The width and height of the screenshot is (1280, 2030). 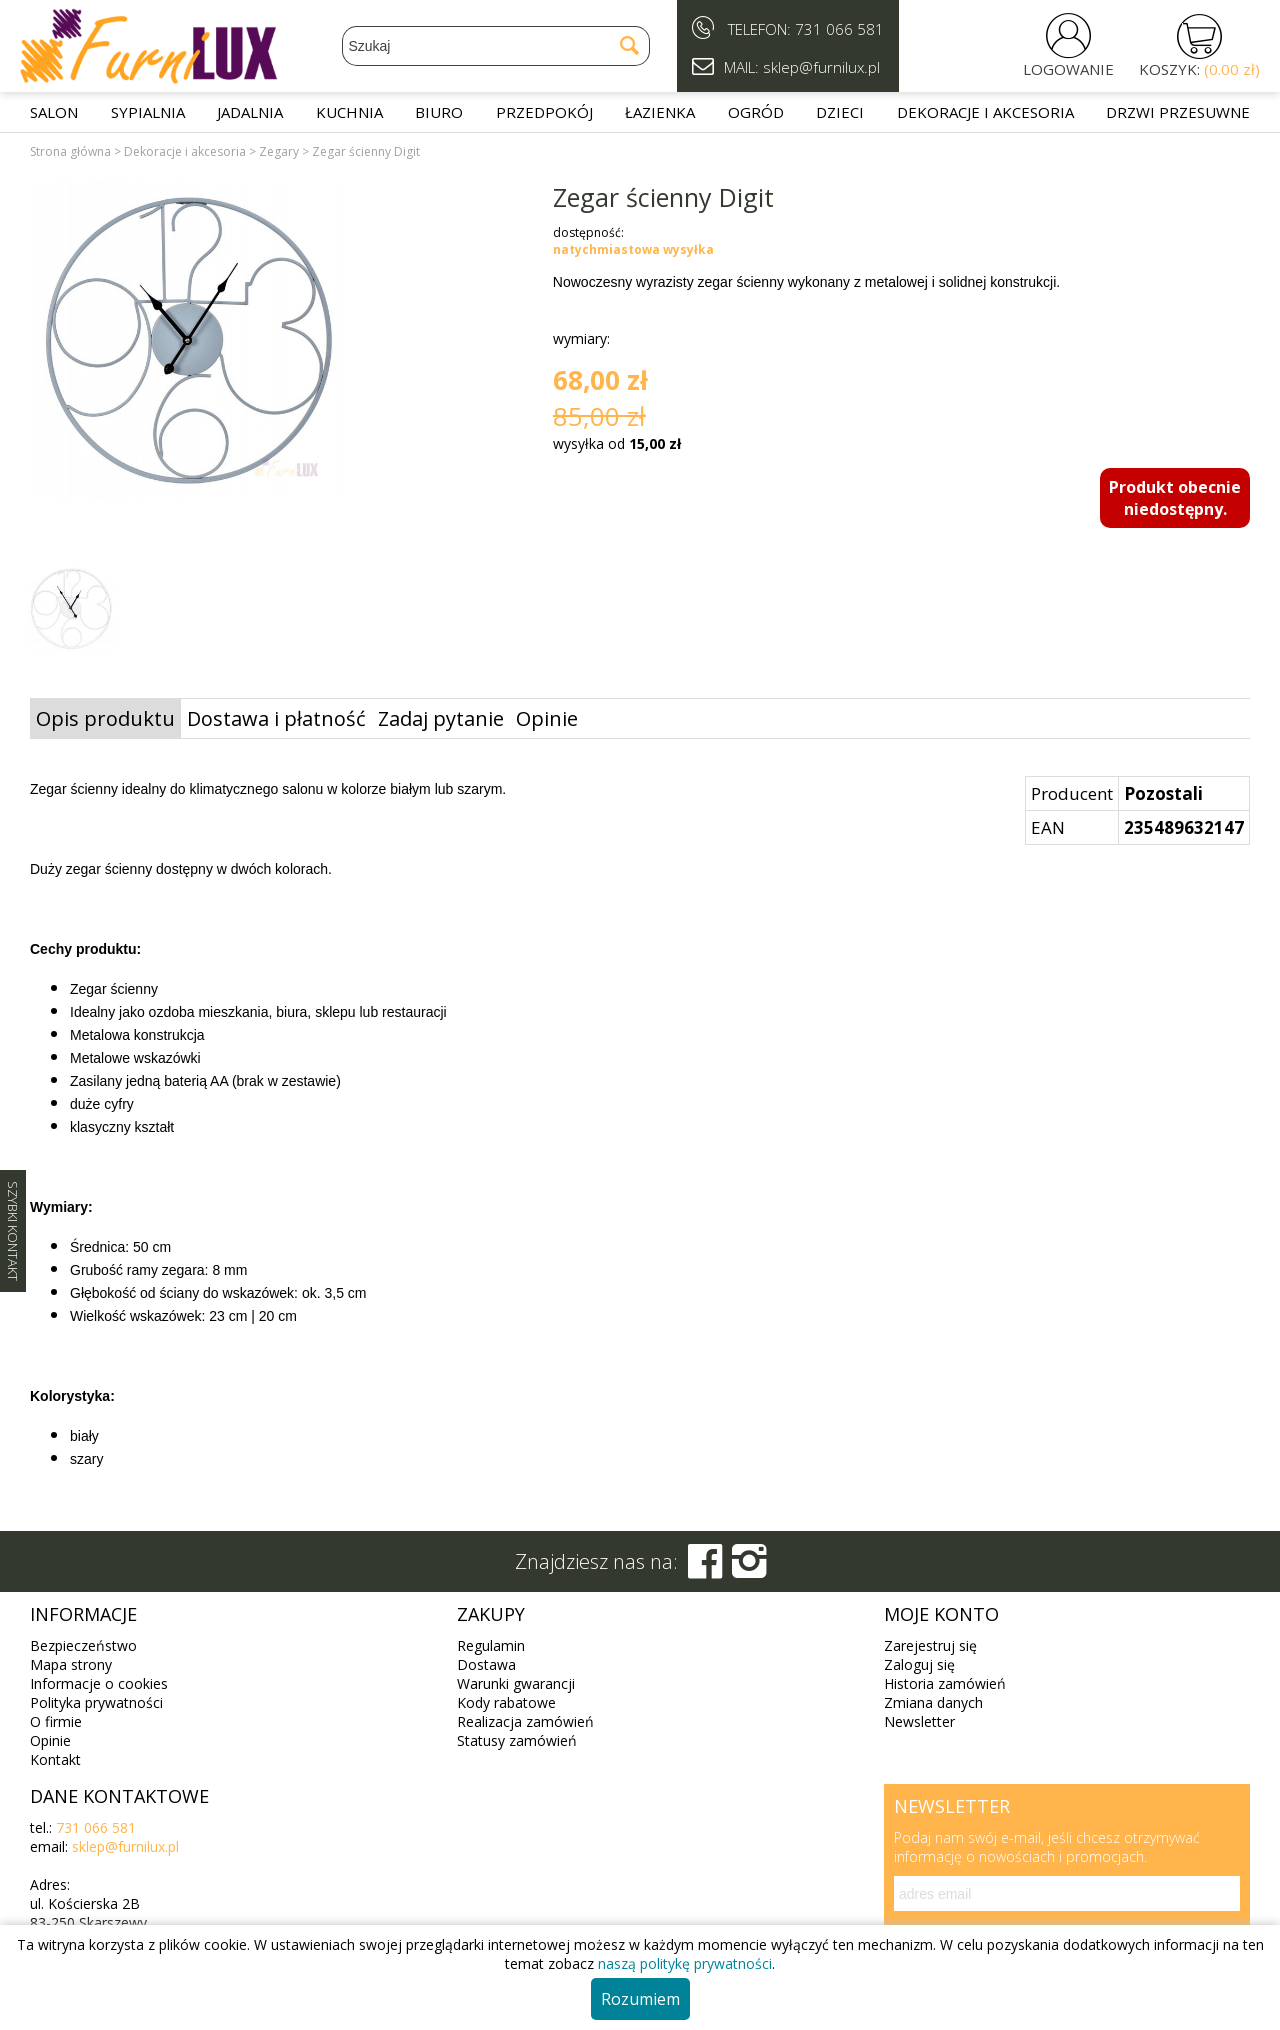 What do you see at coordinates (617, 443) in the screenshot?
I see `wysyłka od` at bounding box center [617, 443].